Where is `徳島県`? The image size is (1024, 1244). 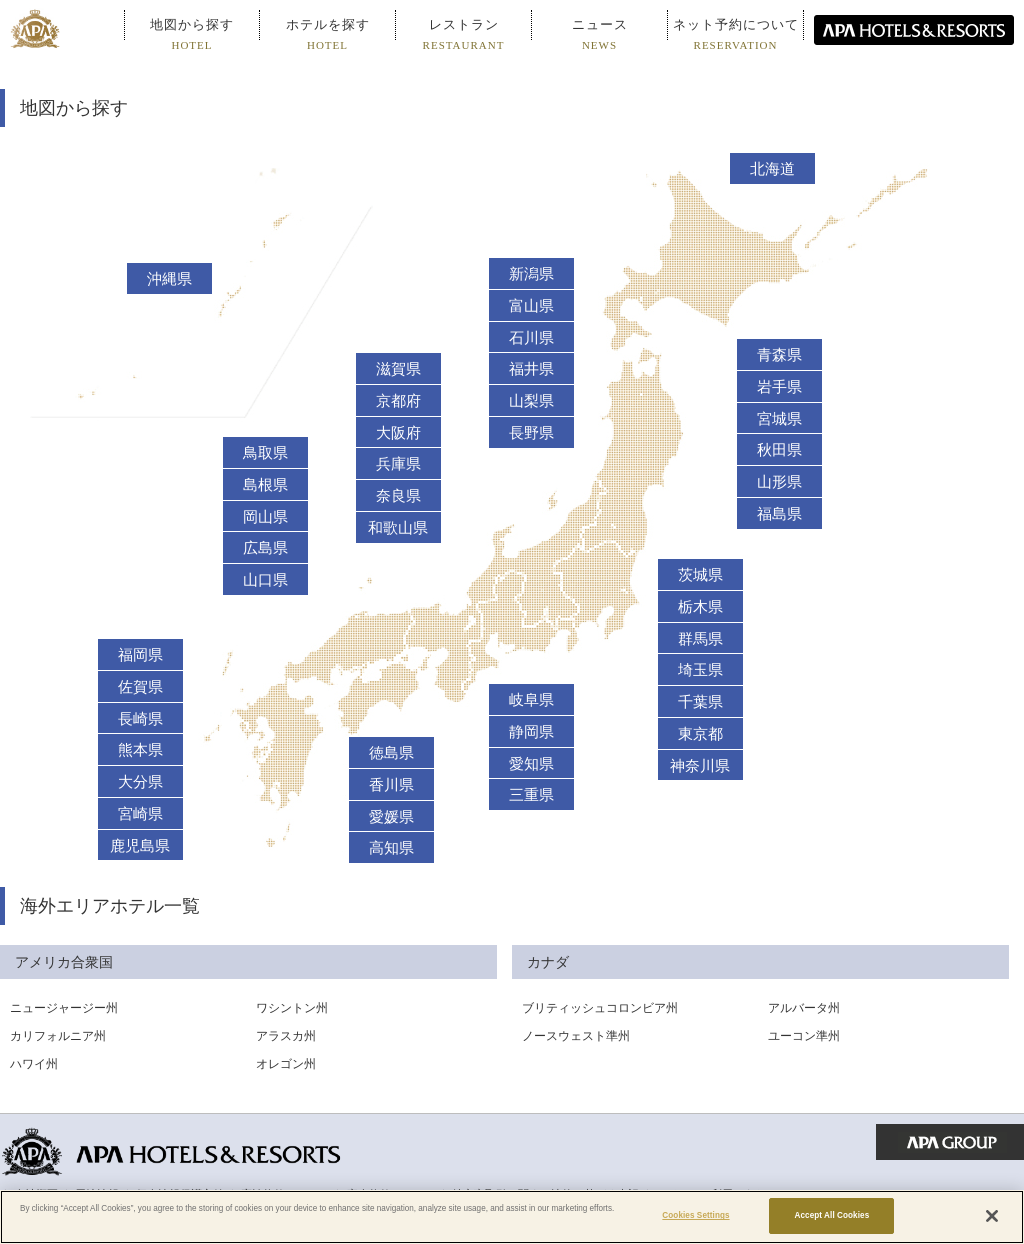
徳島県 is located at coordinates (391, 753).